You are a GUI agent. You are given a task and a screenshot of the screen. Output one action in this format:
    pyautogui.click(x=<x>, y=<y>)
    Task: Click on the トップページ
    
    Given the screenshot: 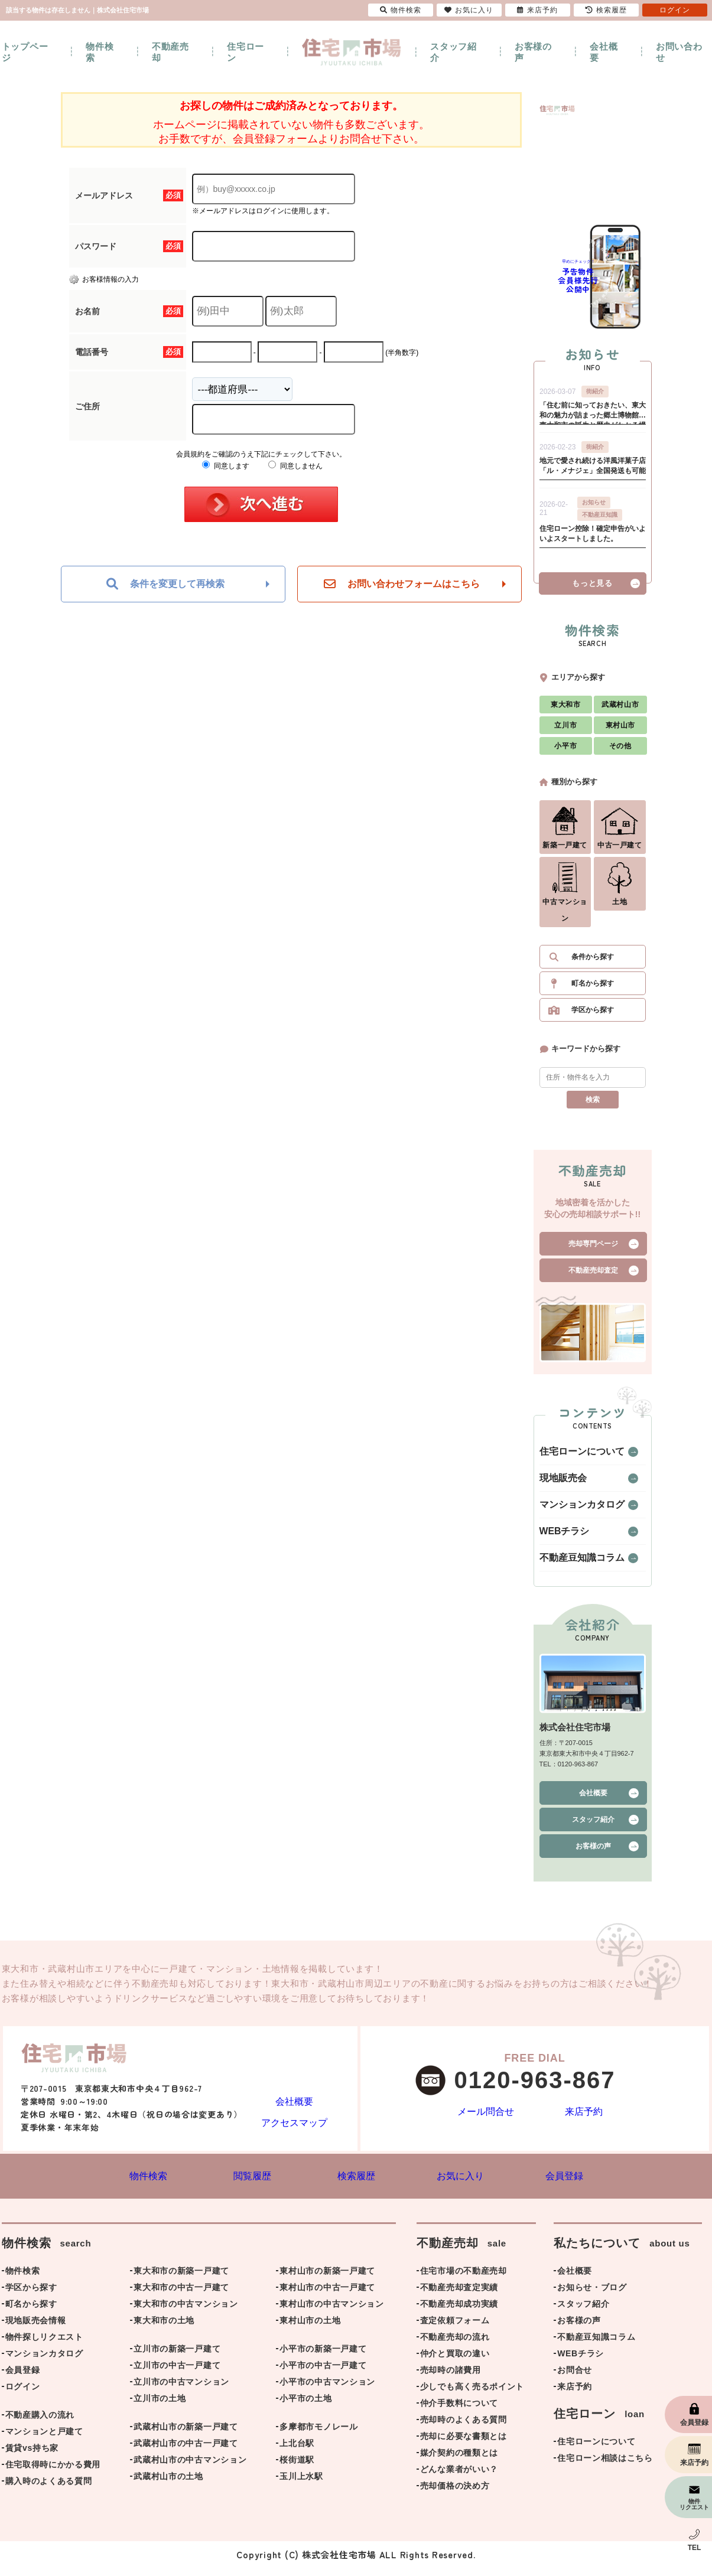 What is the action you would take?
    pyautogui.click(x=25, y=52)
    